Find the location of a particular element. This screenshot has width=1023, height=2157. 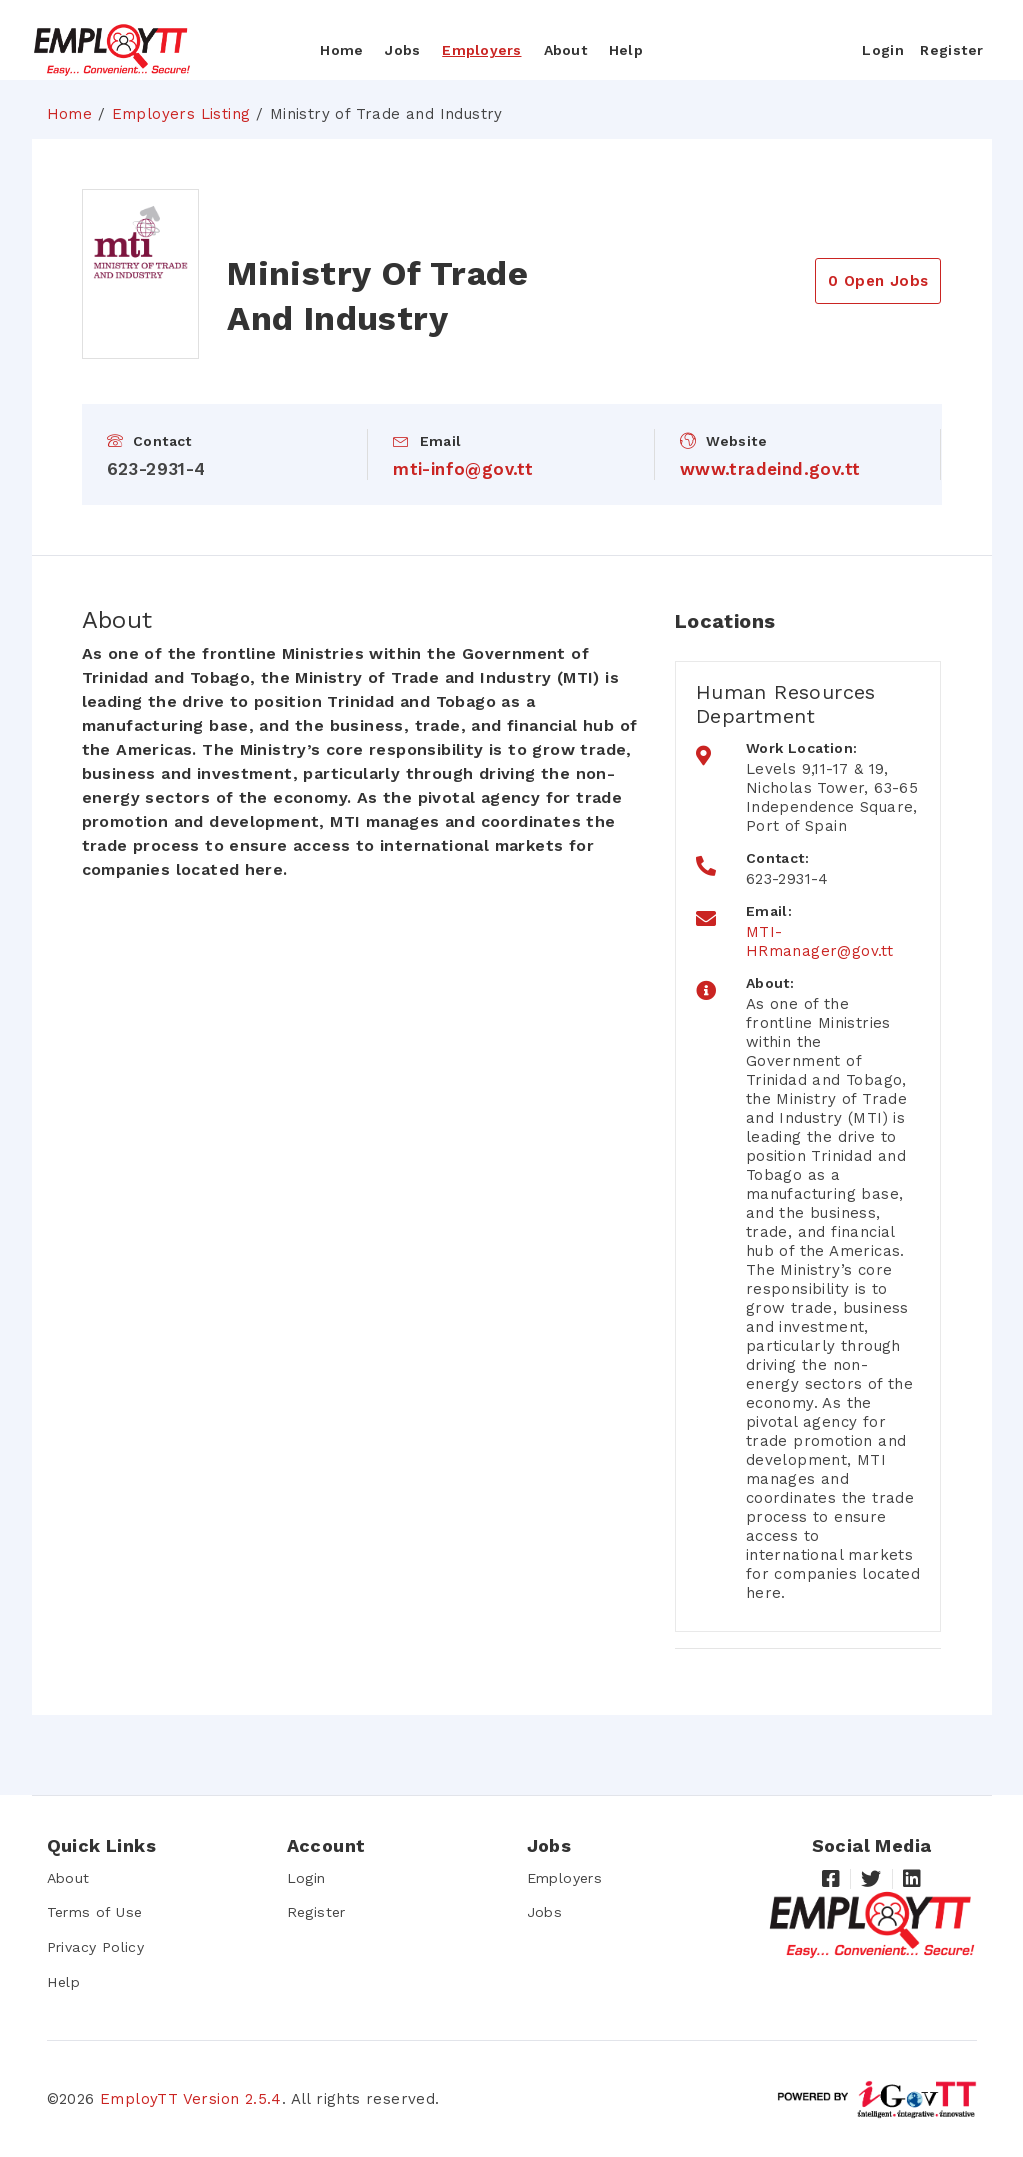

Jobs is located at coordinates (402, 50).